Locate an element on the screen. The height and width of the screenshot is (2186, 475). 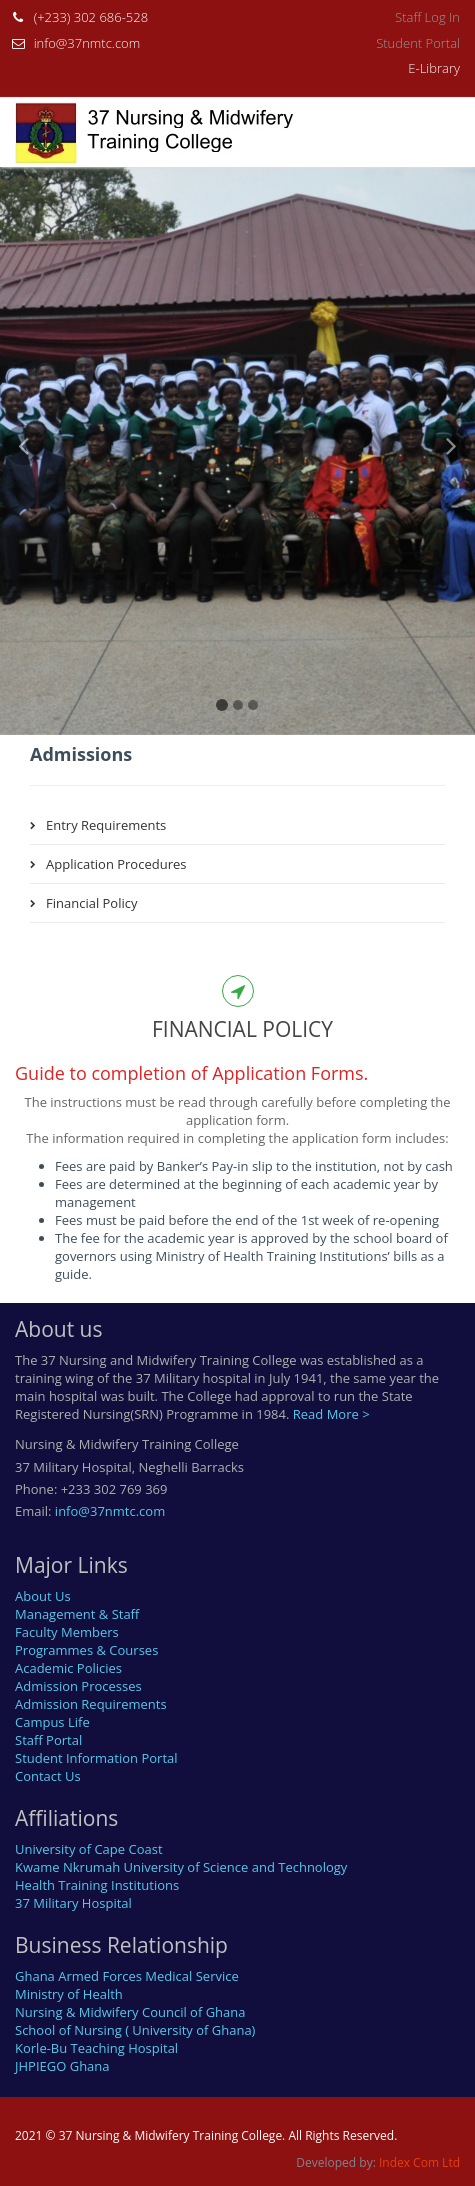
[button] is located at coordinates (24, 580).